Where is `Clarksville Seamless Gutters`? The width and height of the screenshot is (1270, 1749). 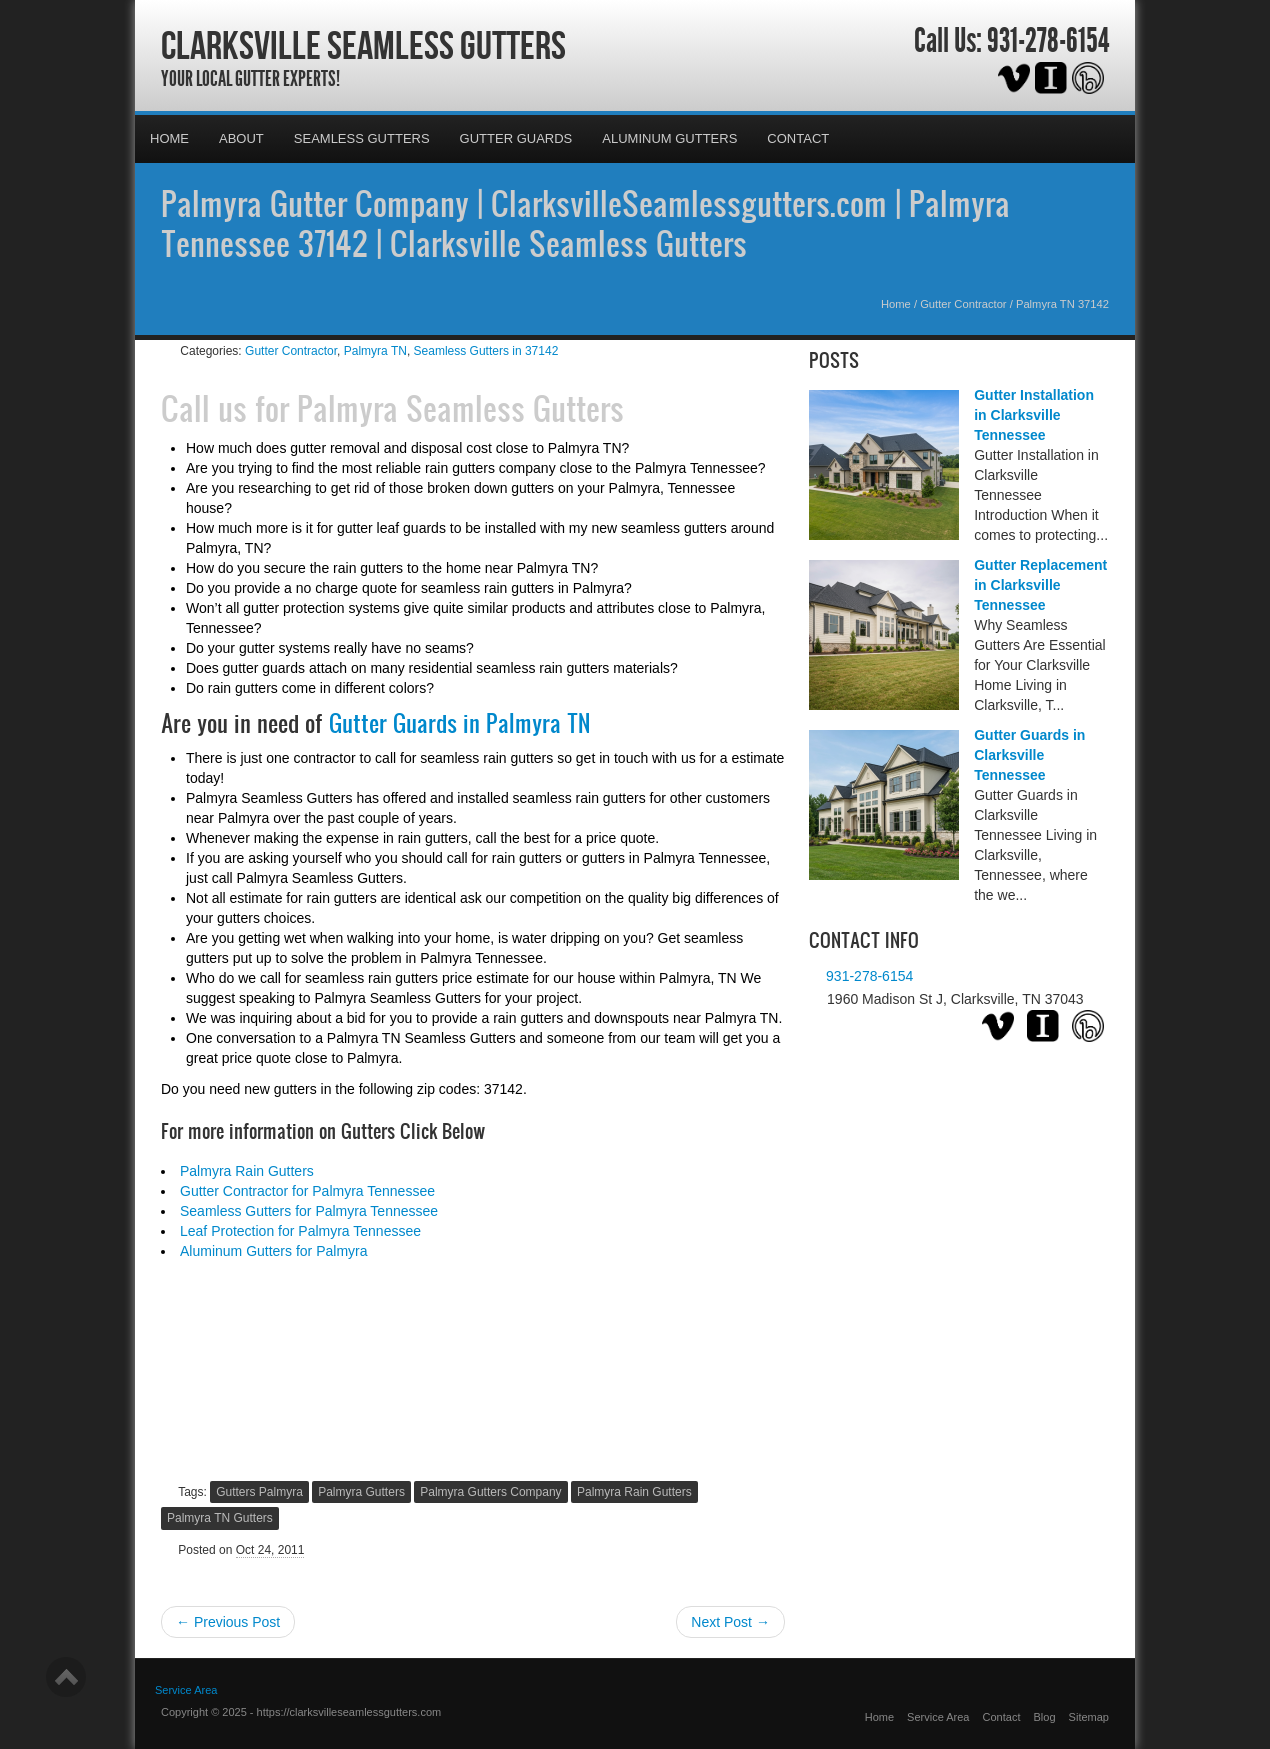
Clarksville Seamless Gutters is located at coordinates (363, 45).